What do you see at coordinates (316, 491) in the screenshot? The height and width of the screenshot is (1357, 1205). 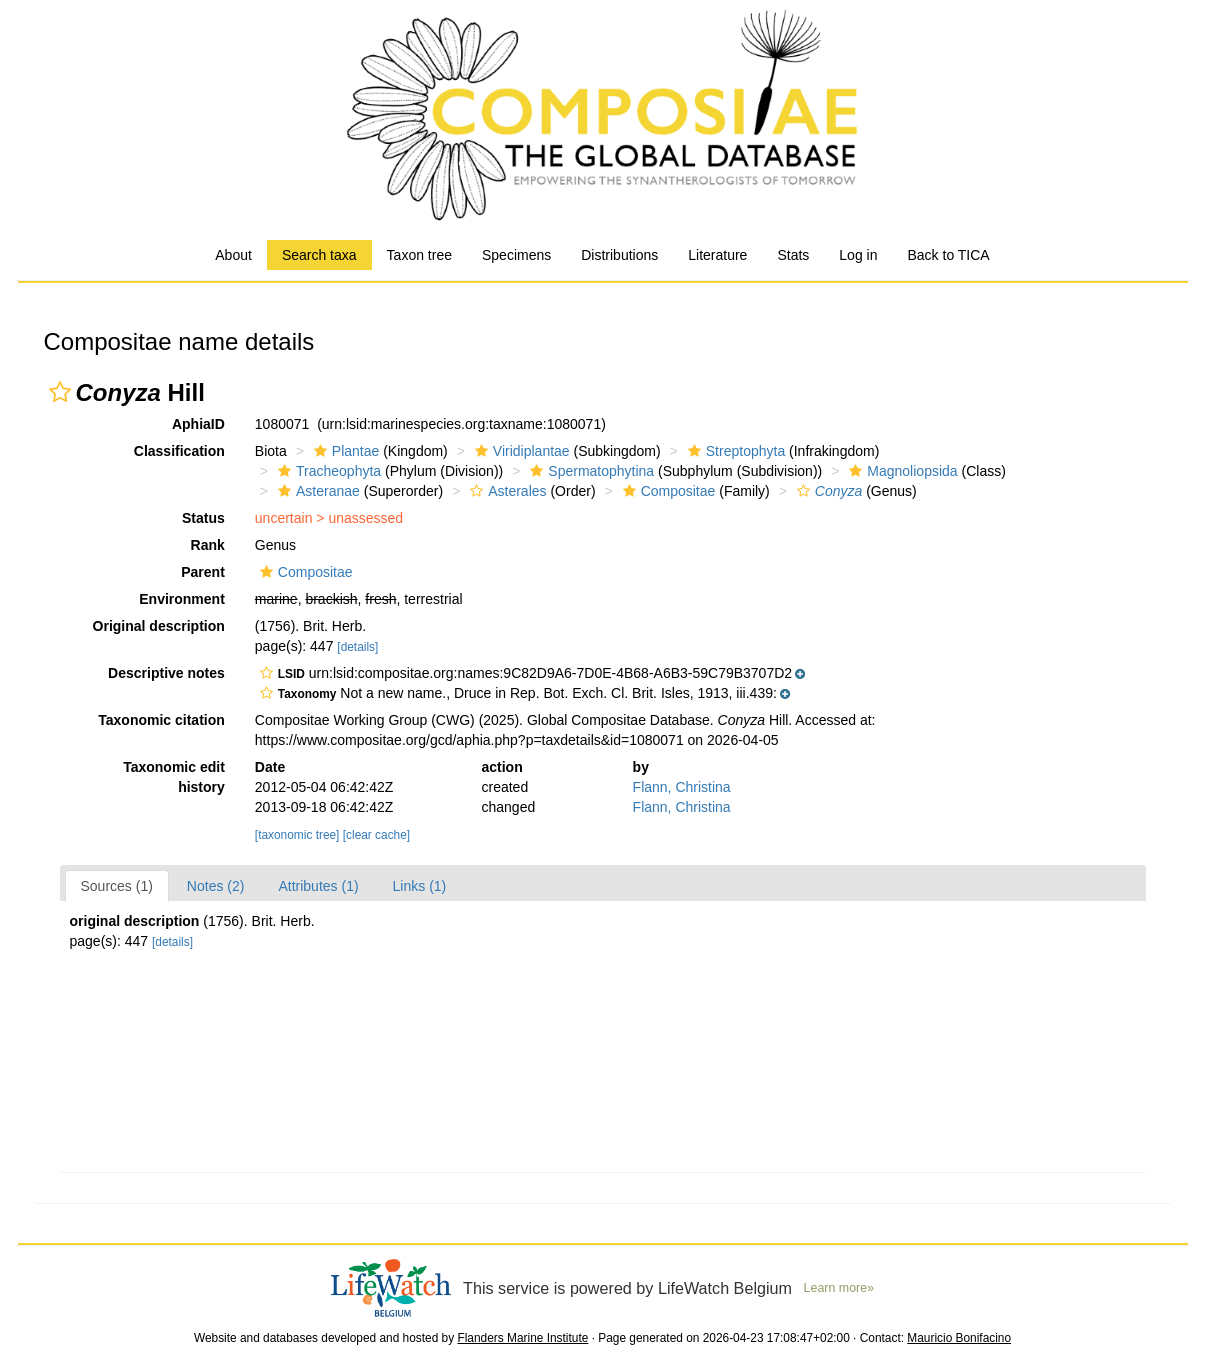 I see `Asteranae` at bounding box center [316, 491].